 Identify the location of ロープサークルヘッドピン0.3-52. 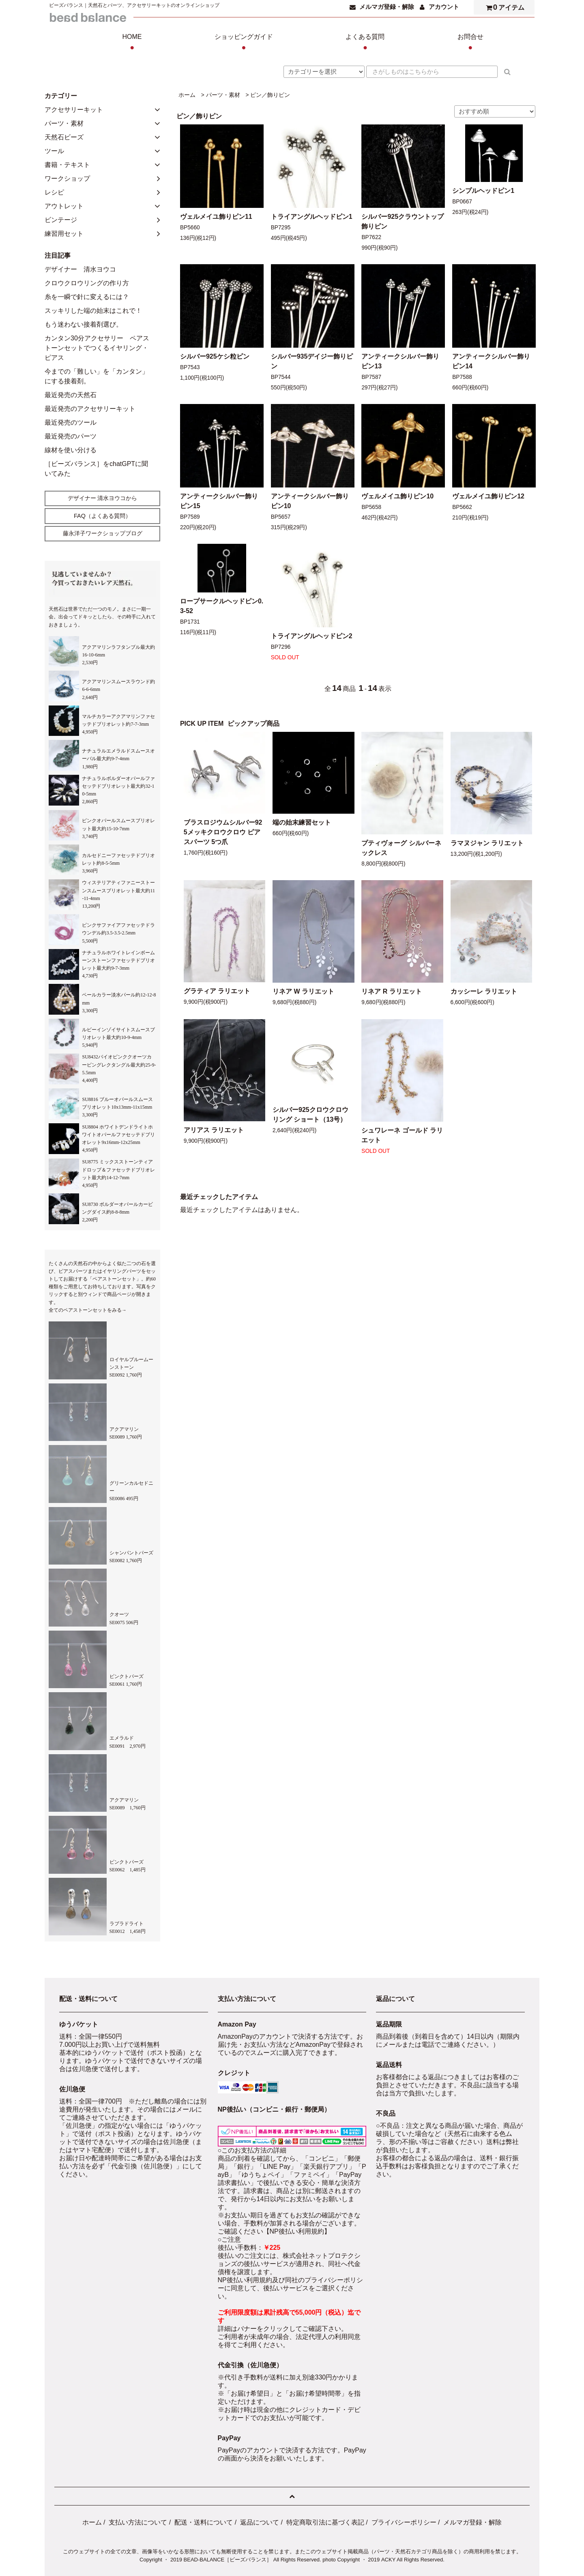
(221, 606).